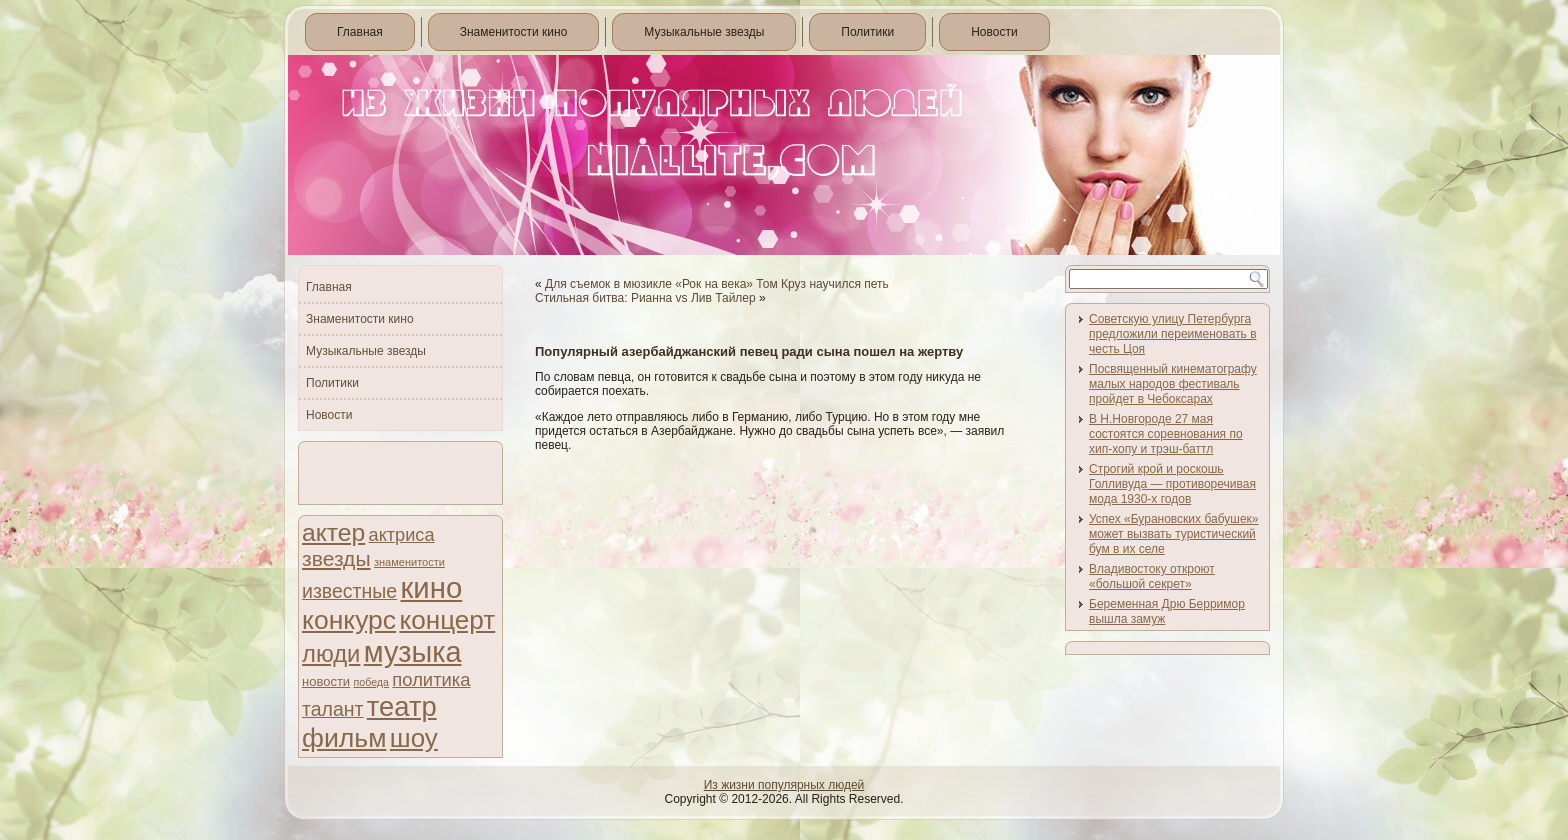 This screenshot has height=840, width=1568. Describe the element at coordinates (431, 587) in the screenshot. I see `кино` at that location.